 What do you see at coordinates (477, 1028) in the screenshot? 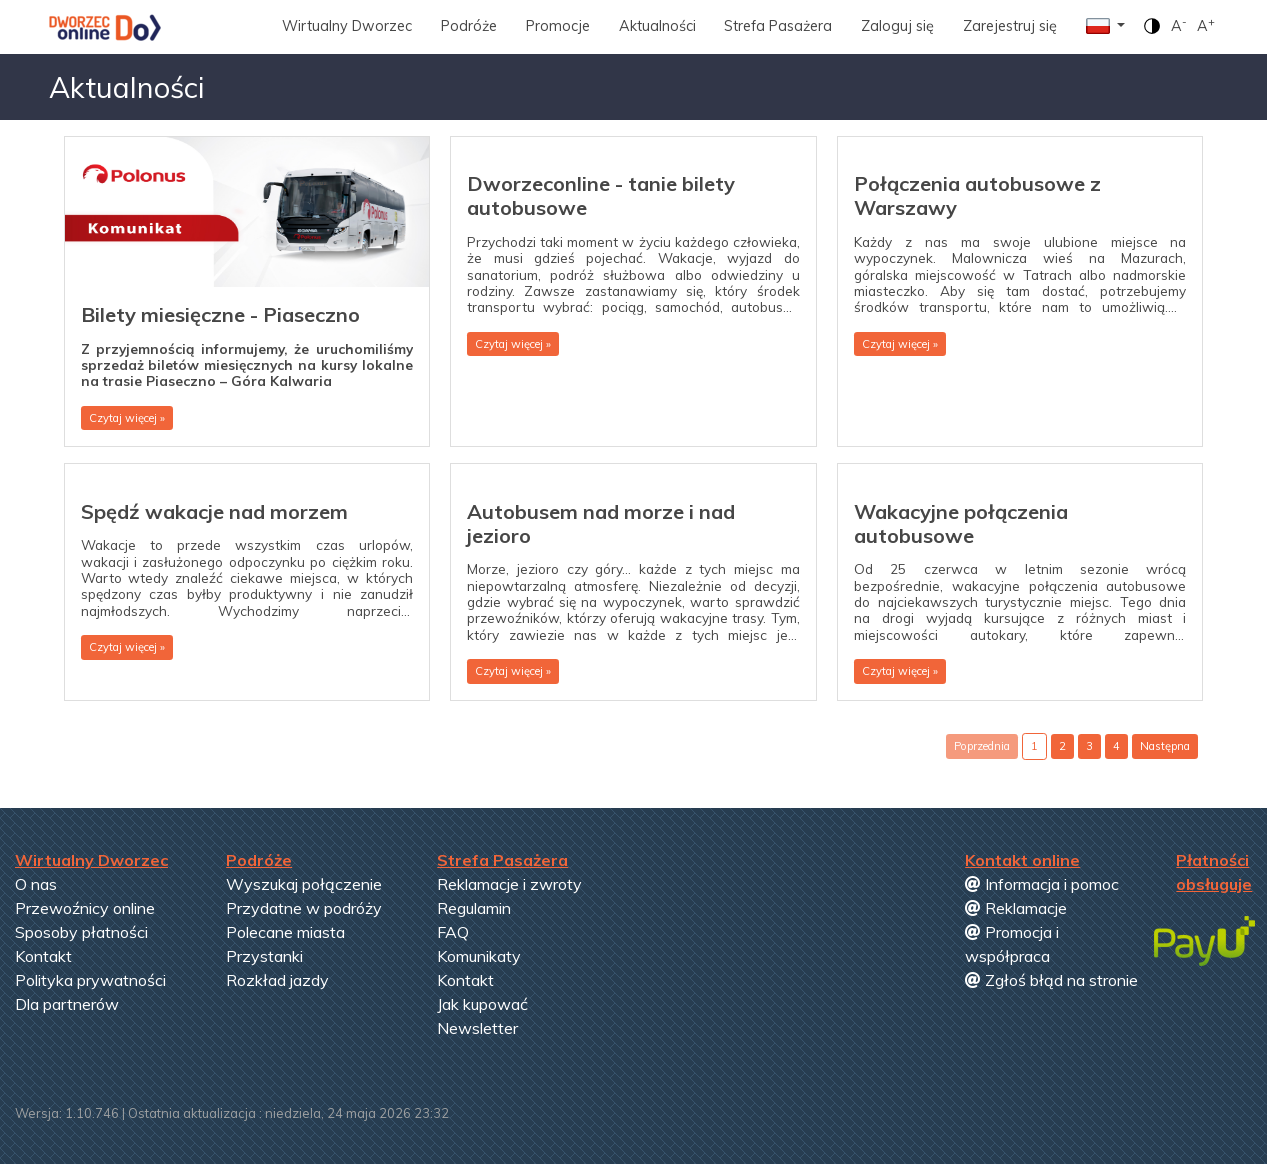
I see `Newsletter` at bounding box center [477, 1028].